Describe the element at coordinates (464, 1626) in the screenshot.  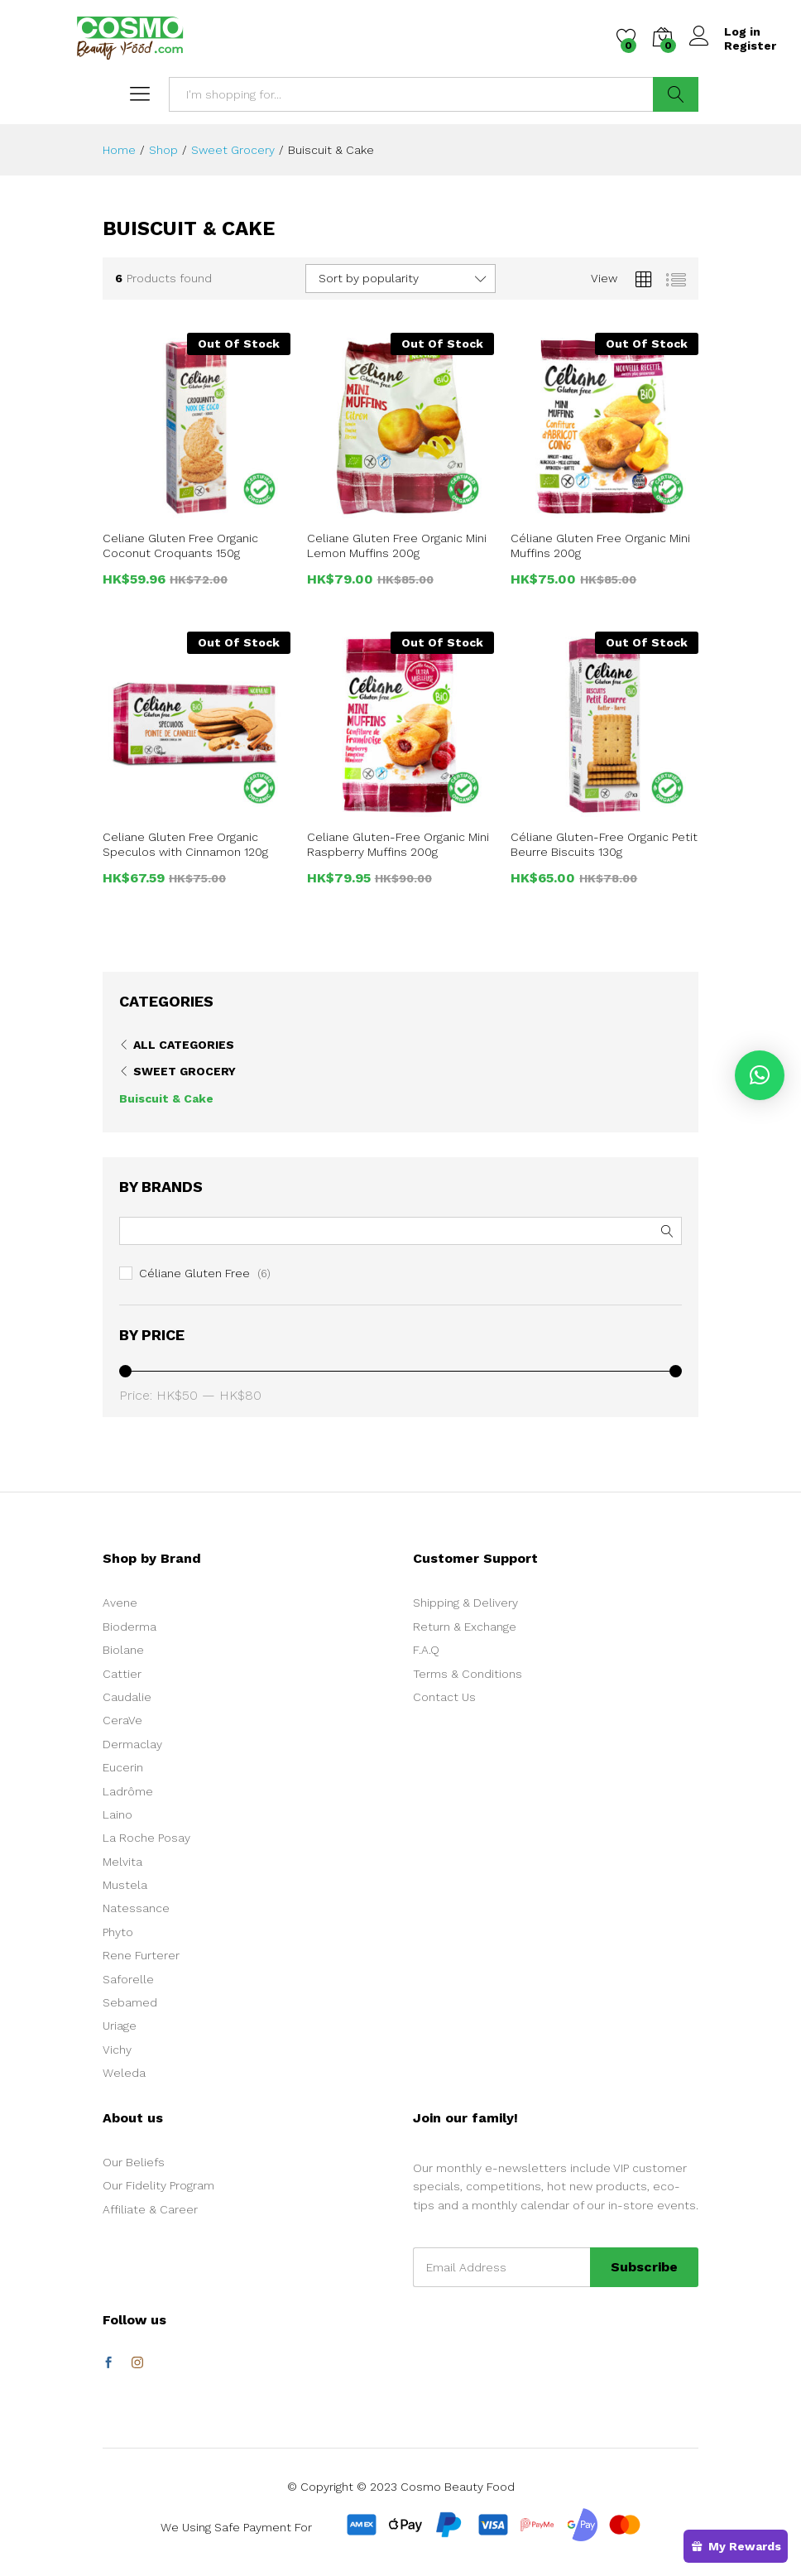
I see `Return & Exchange` at that location.